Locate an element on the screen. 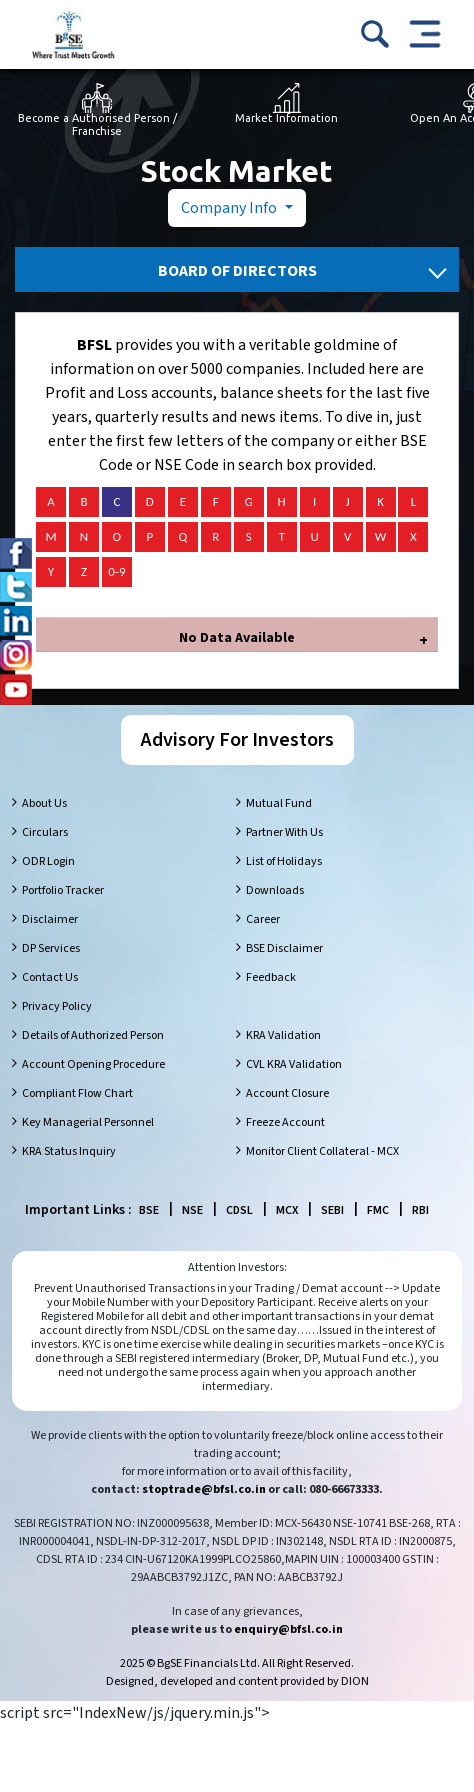  Details of Authorized Person is located at coordinates (93, 1035).